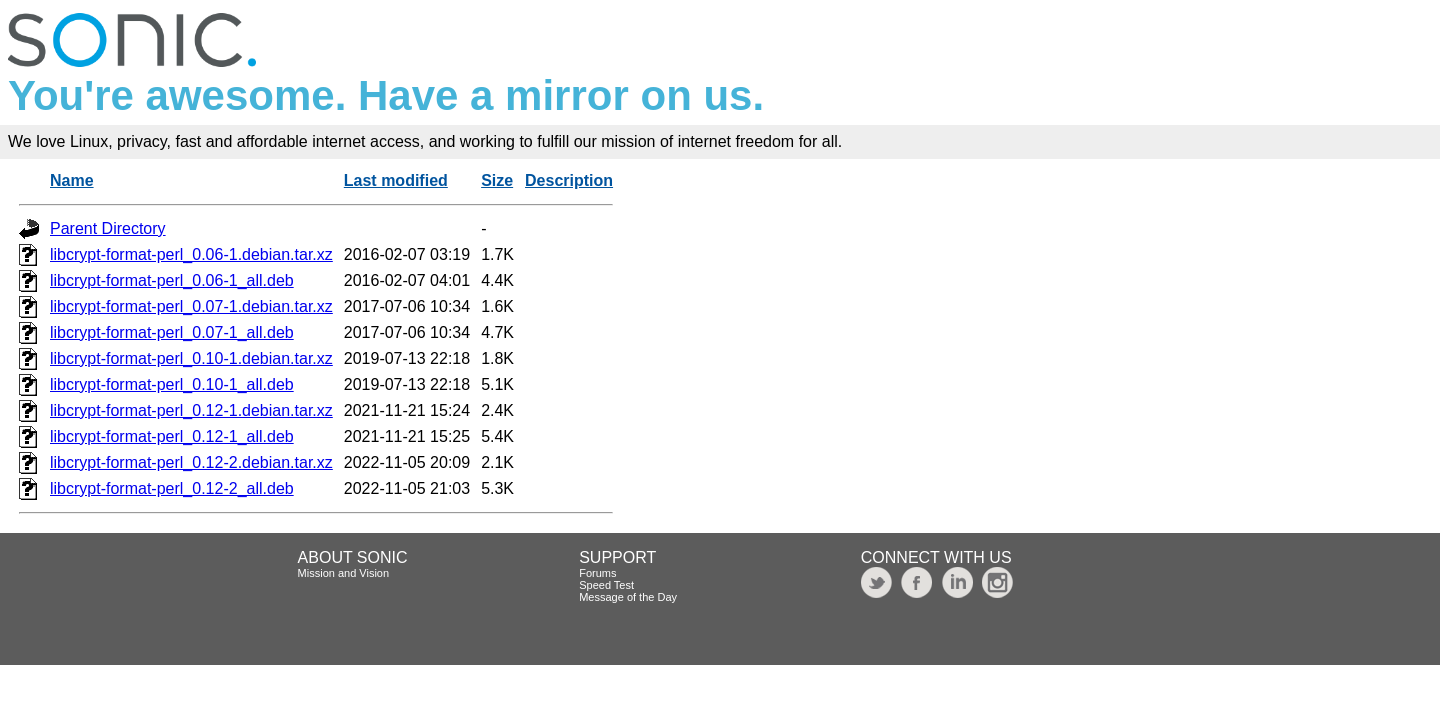 This screenshot has width=1440, height=720. Describe the element at coordinates (172, 332) in the screenshot. I see `libcrypt-format-perl_0.07-1_all.deb` at that location.